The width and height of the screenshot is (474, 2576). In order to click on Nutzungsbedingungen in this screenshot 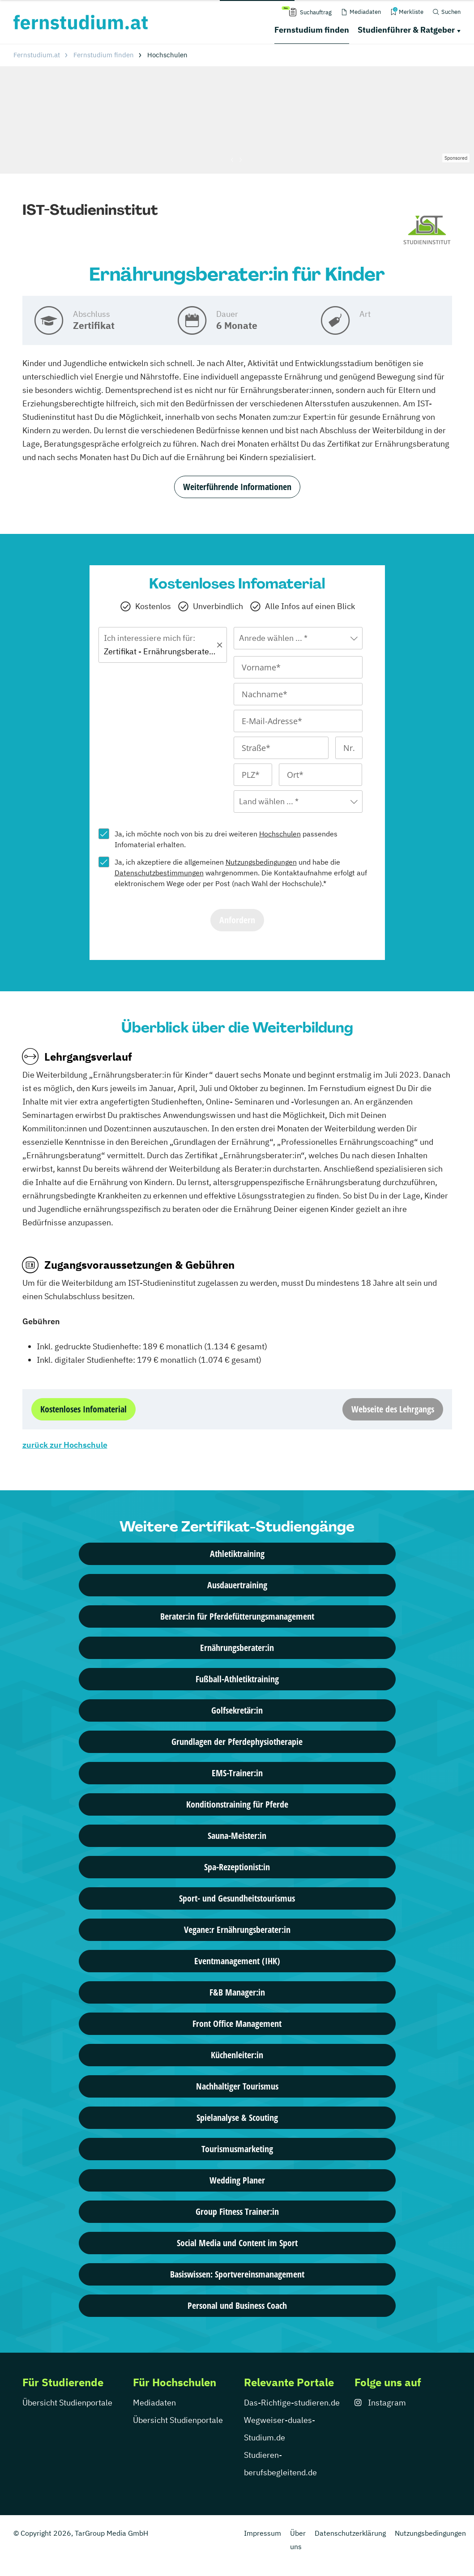, I will do `click(261, 861)`.